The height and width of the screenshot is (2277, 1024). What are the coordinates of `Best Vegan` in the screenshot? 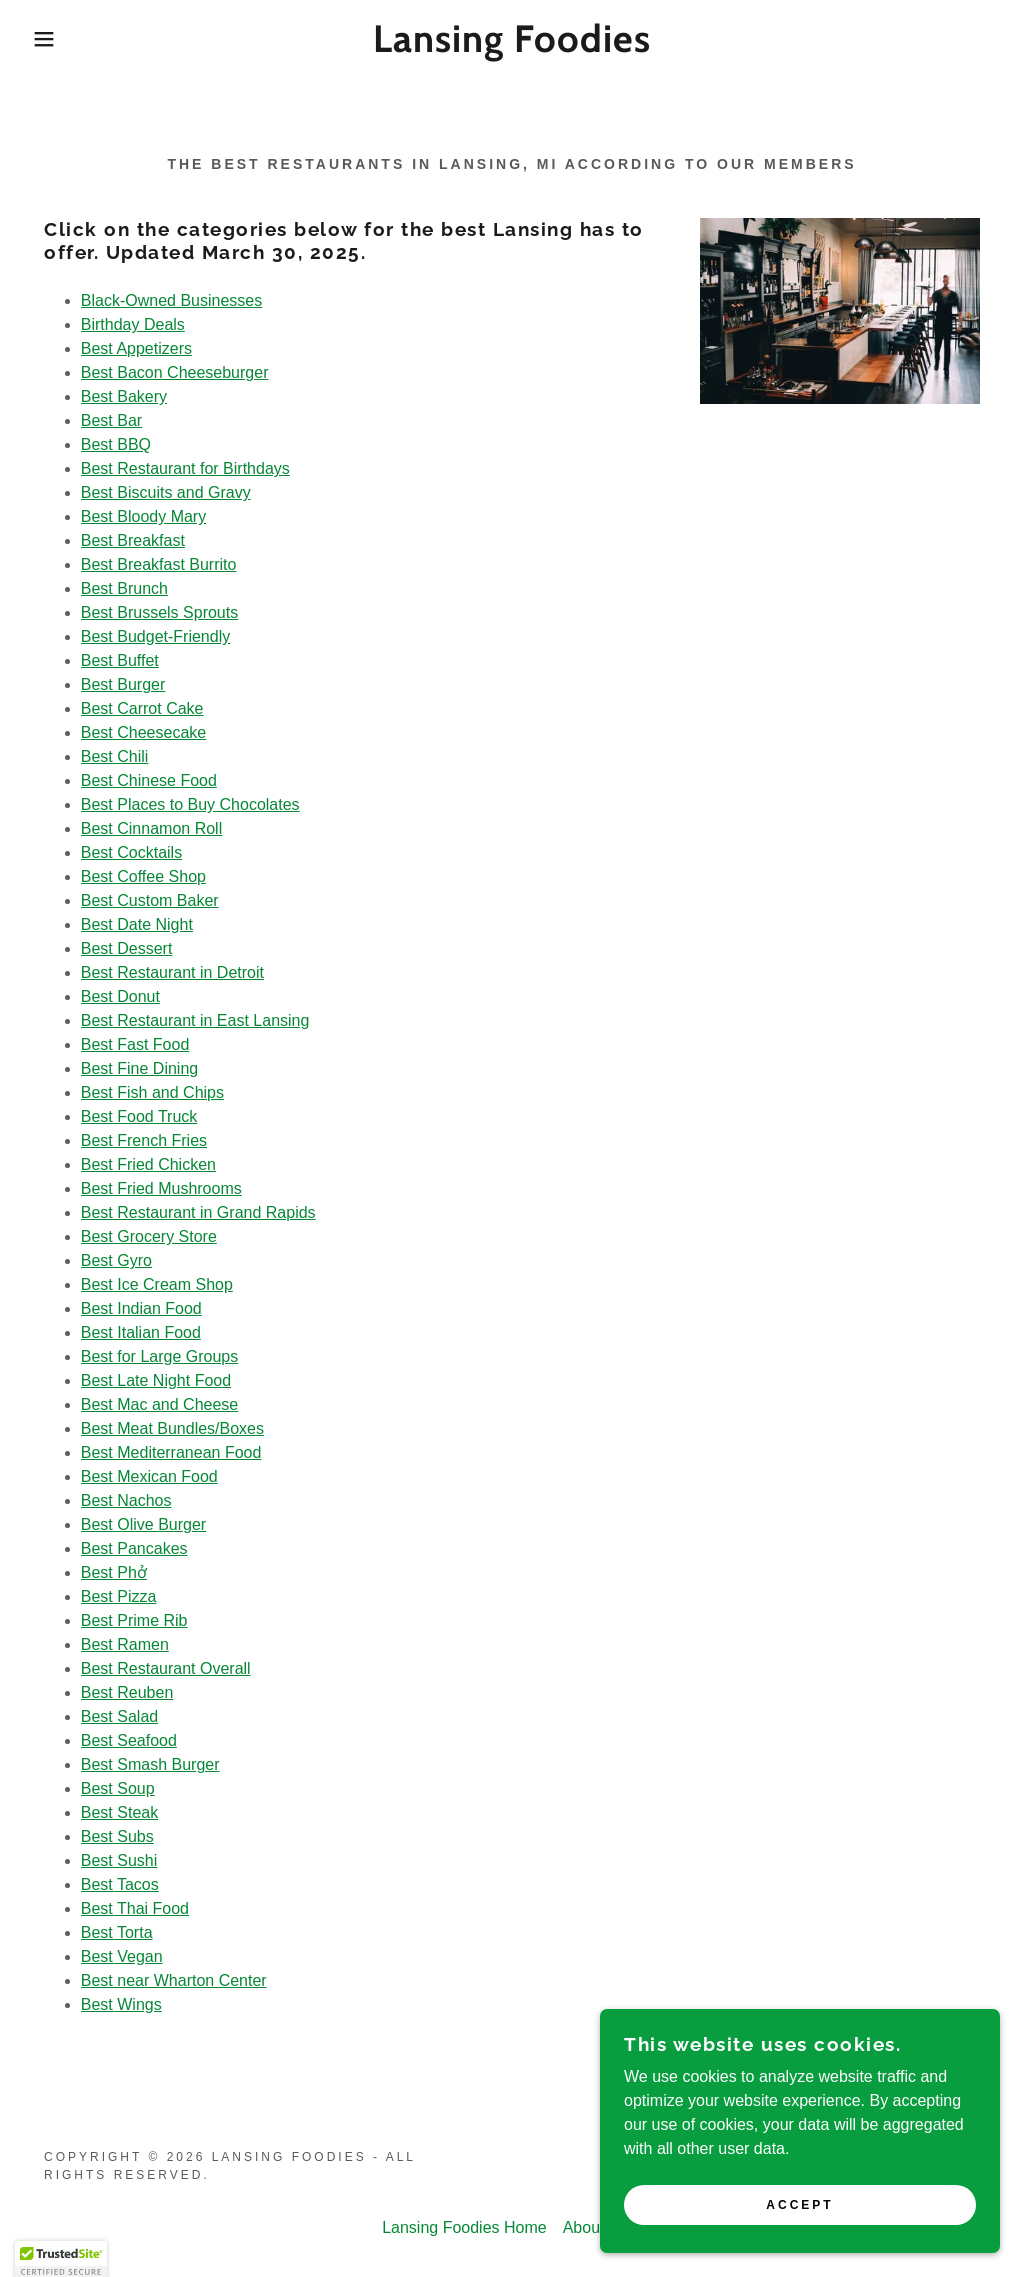 It's located at (122, 1956).